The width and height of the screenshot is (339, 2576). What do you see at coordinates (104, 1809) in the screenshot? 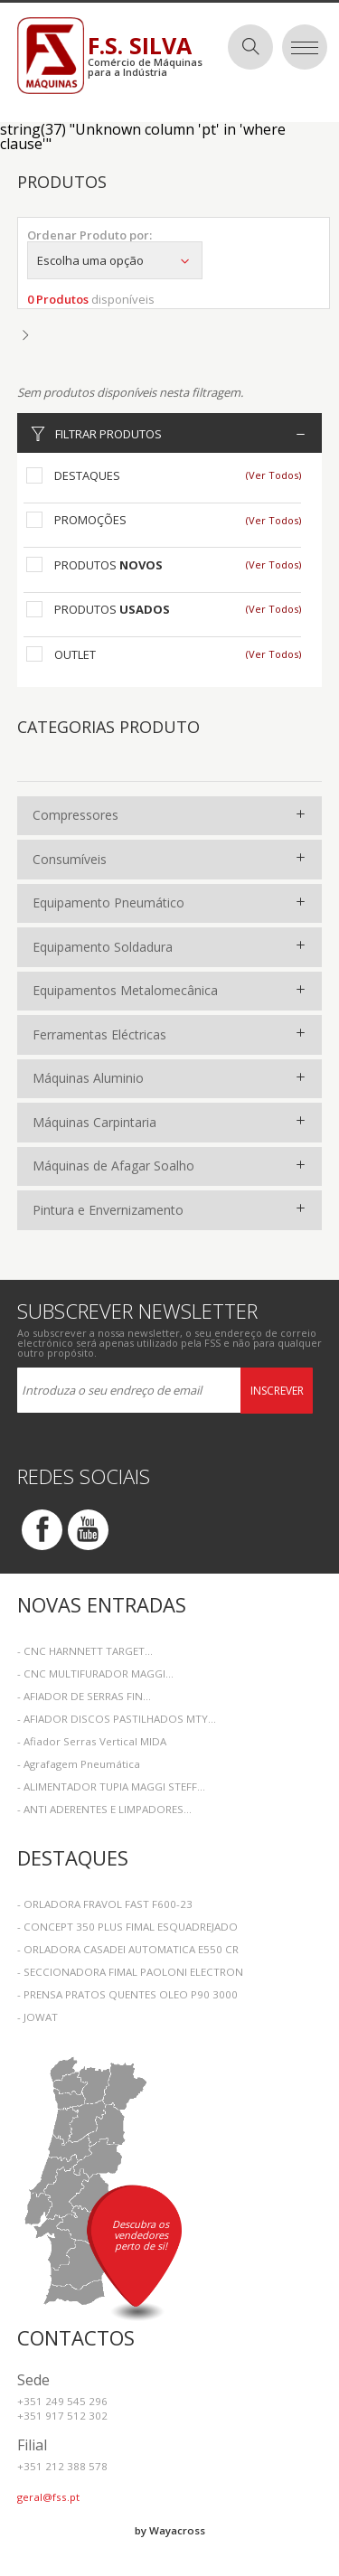
I see `- ANTI ADERENTES E LIMPADORES...` at bounding box center [104, 1809].